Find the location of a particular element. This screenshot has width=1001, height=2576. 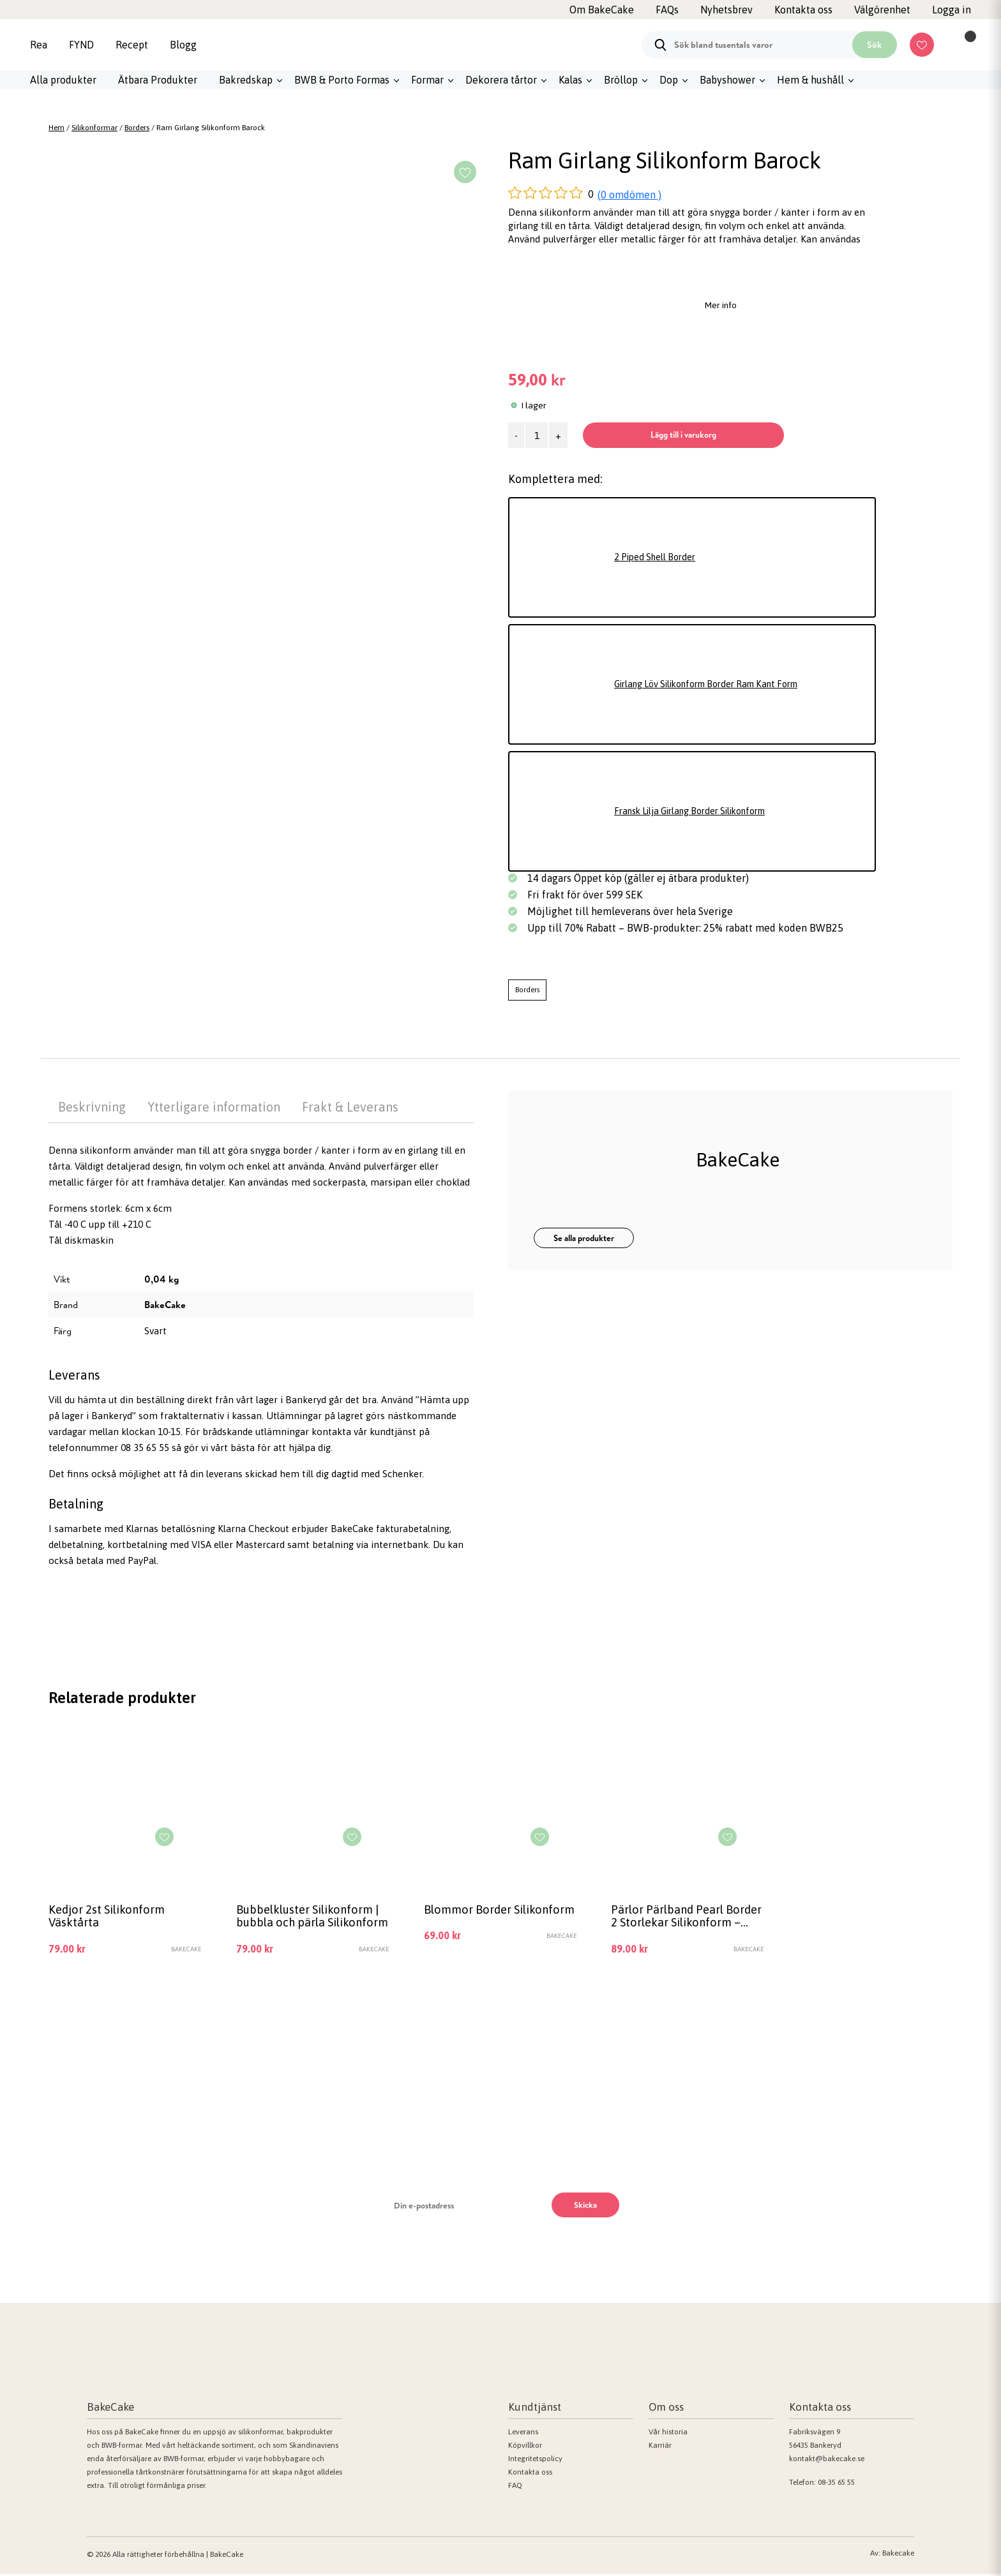

Blommor Border Silikonform is located at coordinates (469, 1917).